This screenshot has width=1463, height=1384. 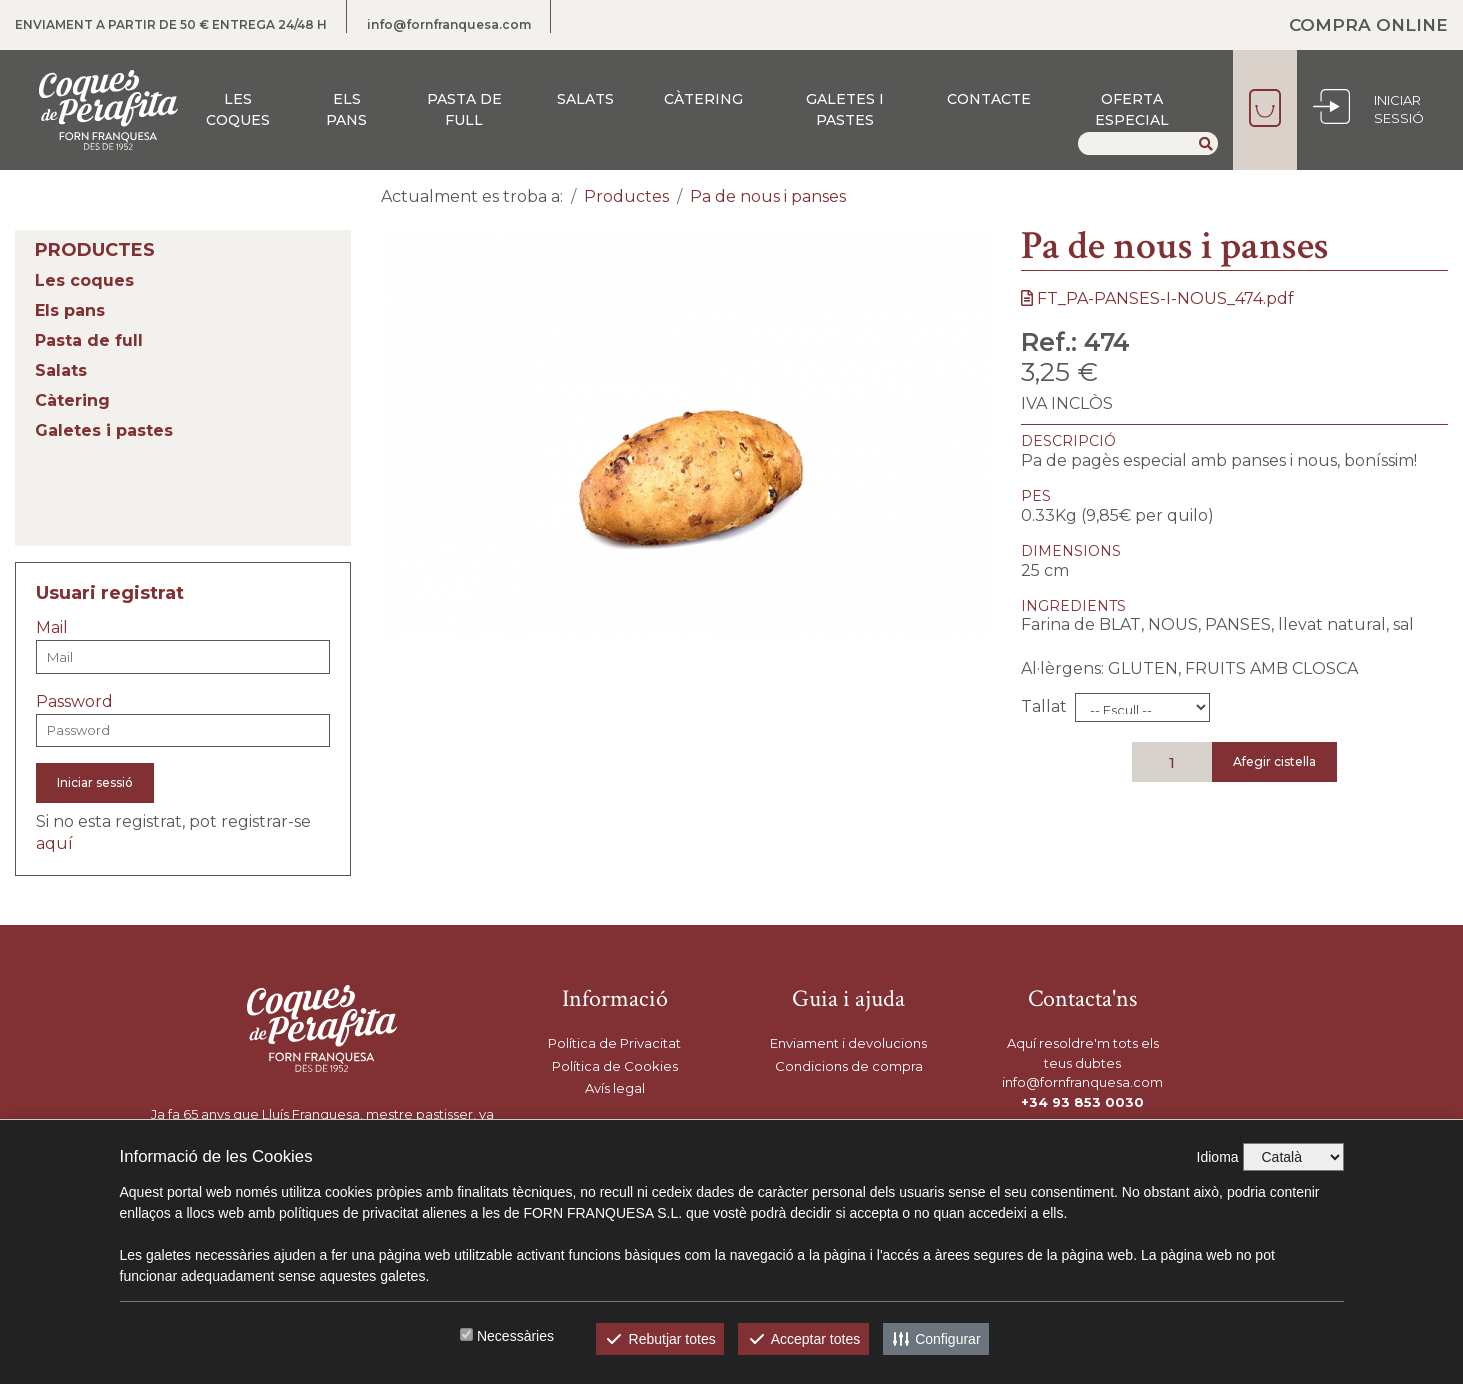 What do you see at coordinates (54, 843) in the screenshot?
I see `aquí` at bounding box center [54, 843].